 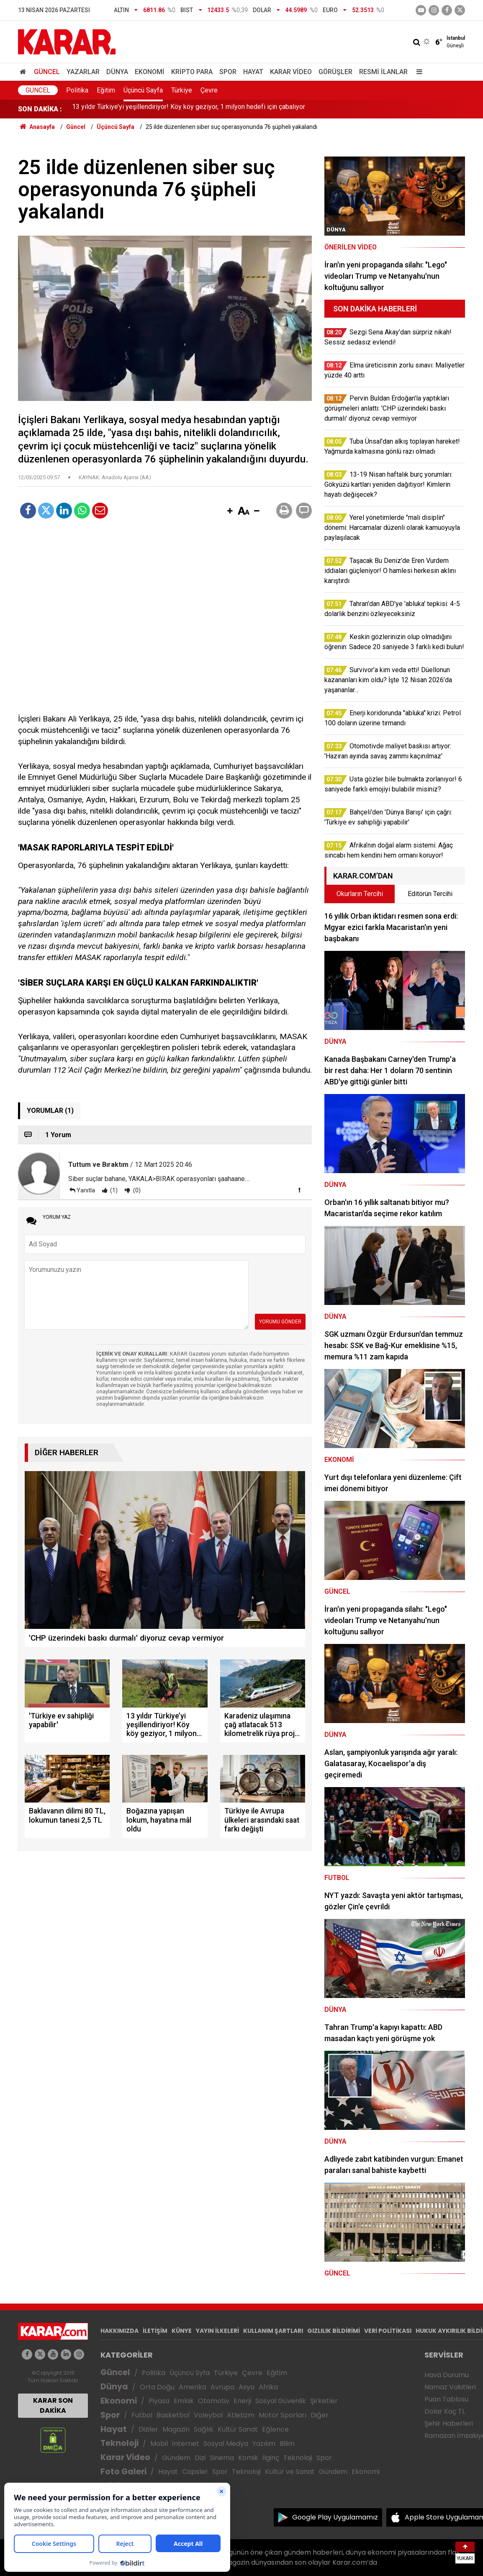 I want to click on Üçüncü Sayfa, so click(x=143, y=90).